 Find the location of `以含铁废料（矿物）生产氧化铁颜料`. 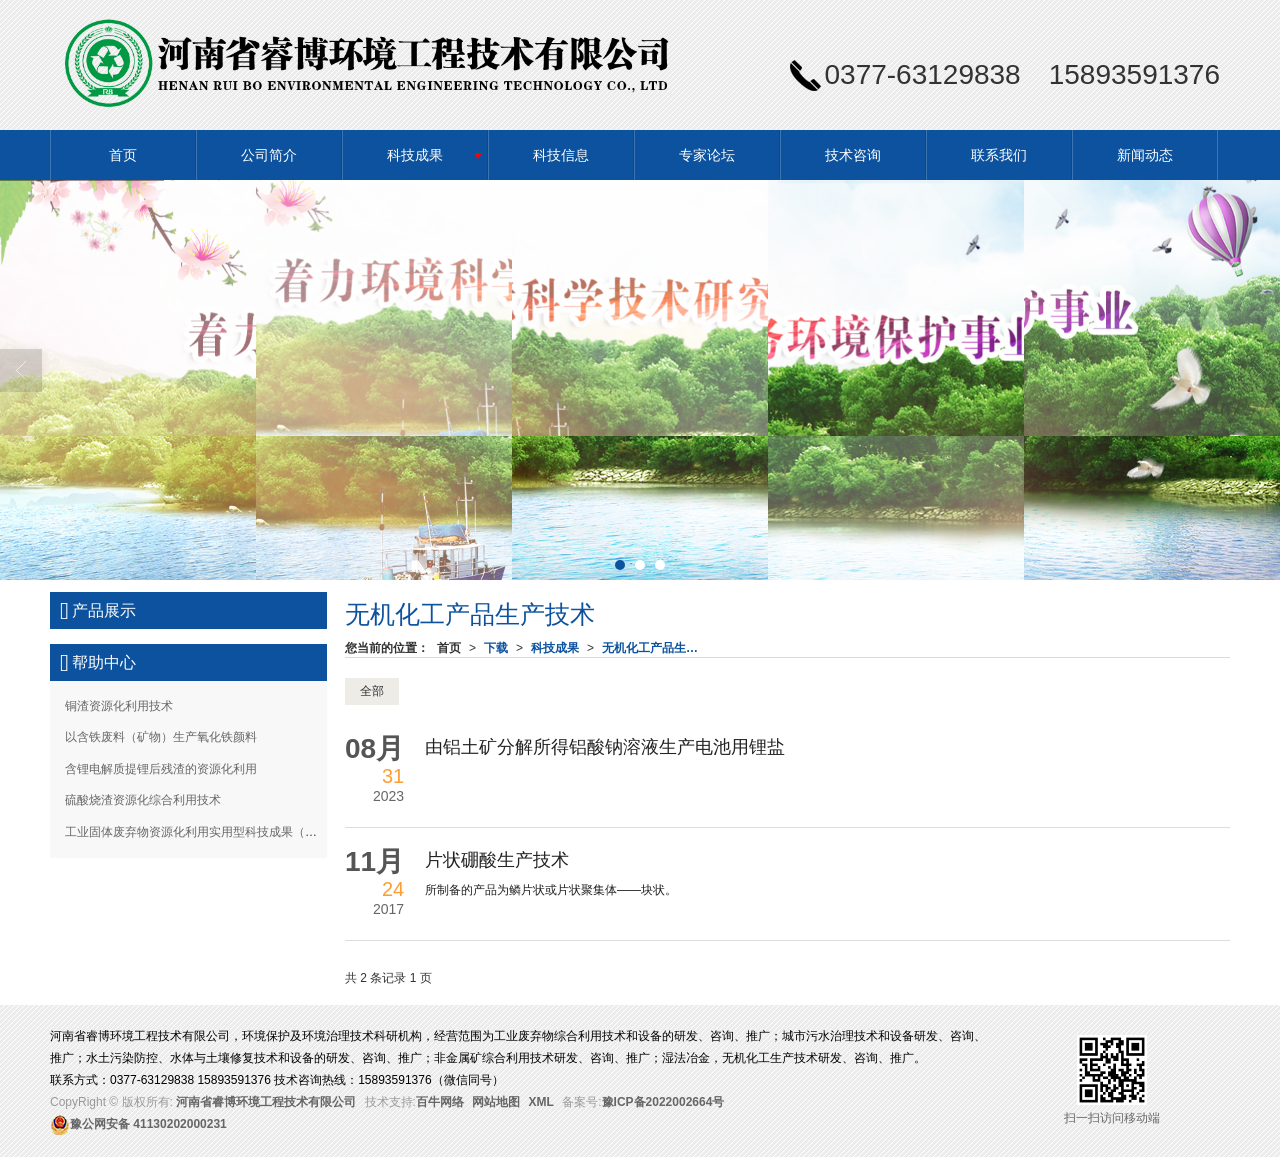

以含铁废料（矿物）生产氧化铁颜料 is located at coordinates (161, 737).